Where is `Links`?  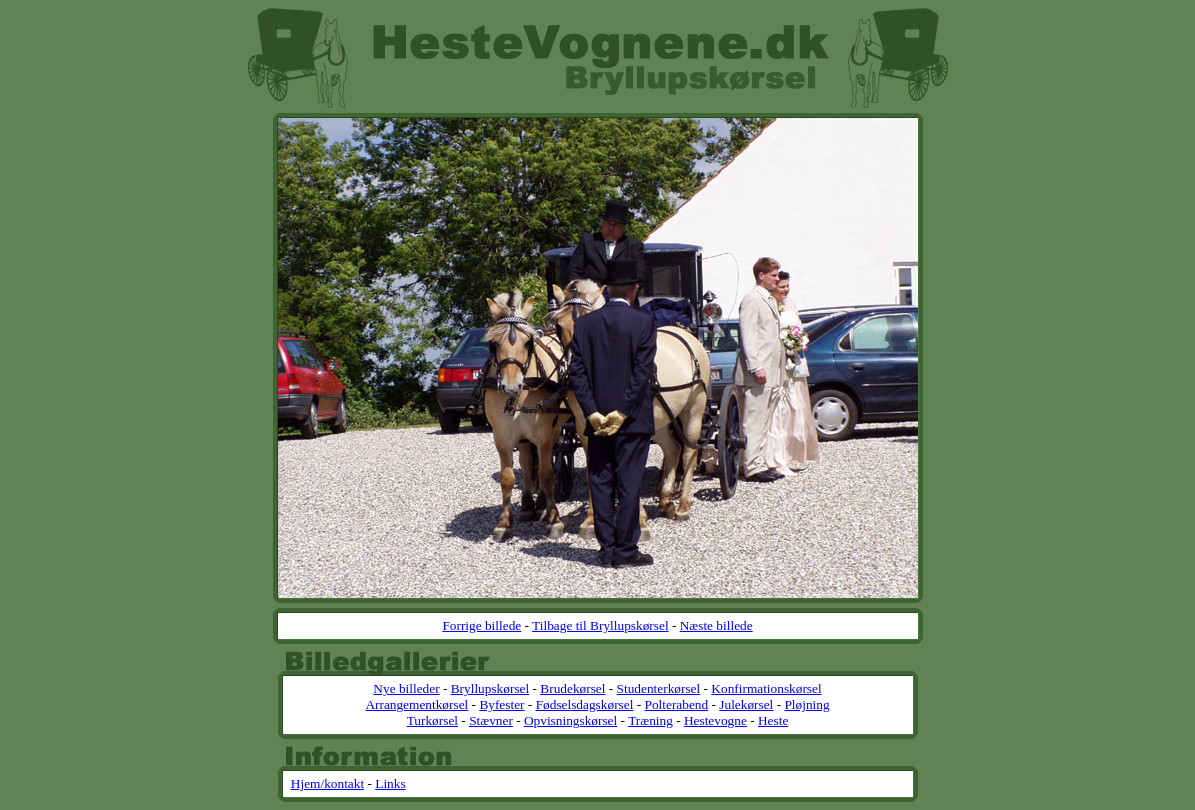 Links is located at coordinates (390, 783).